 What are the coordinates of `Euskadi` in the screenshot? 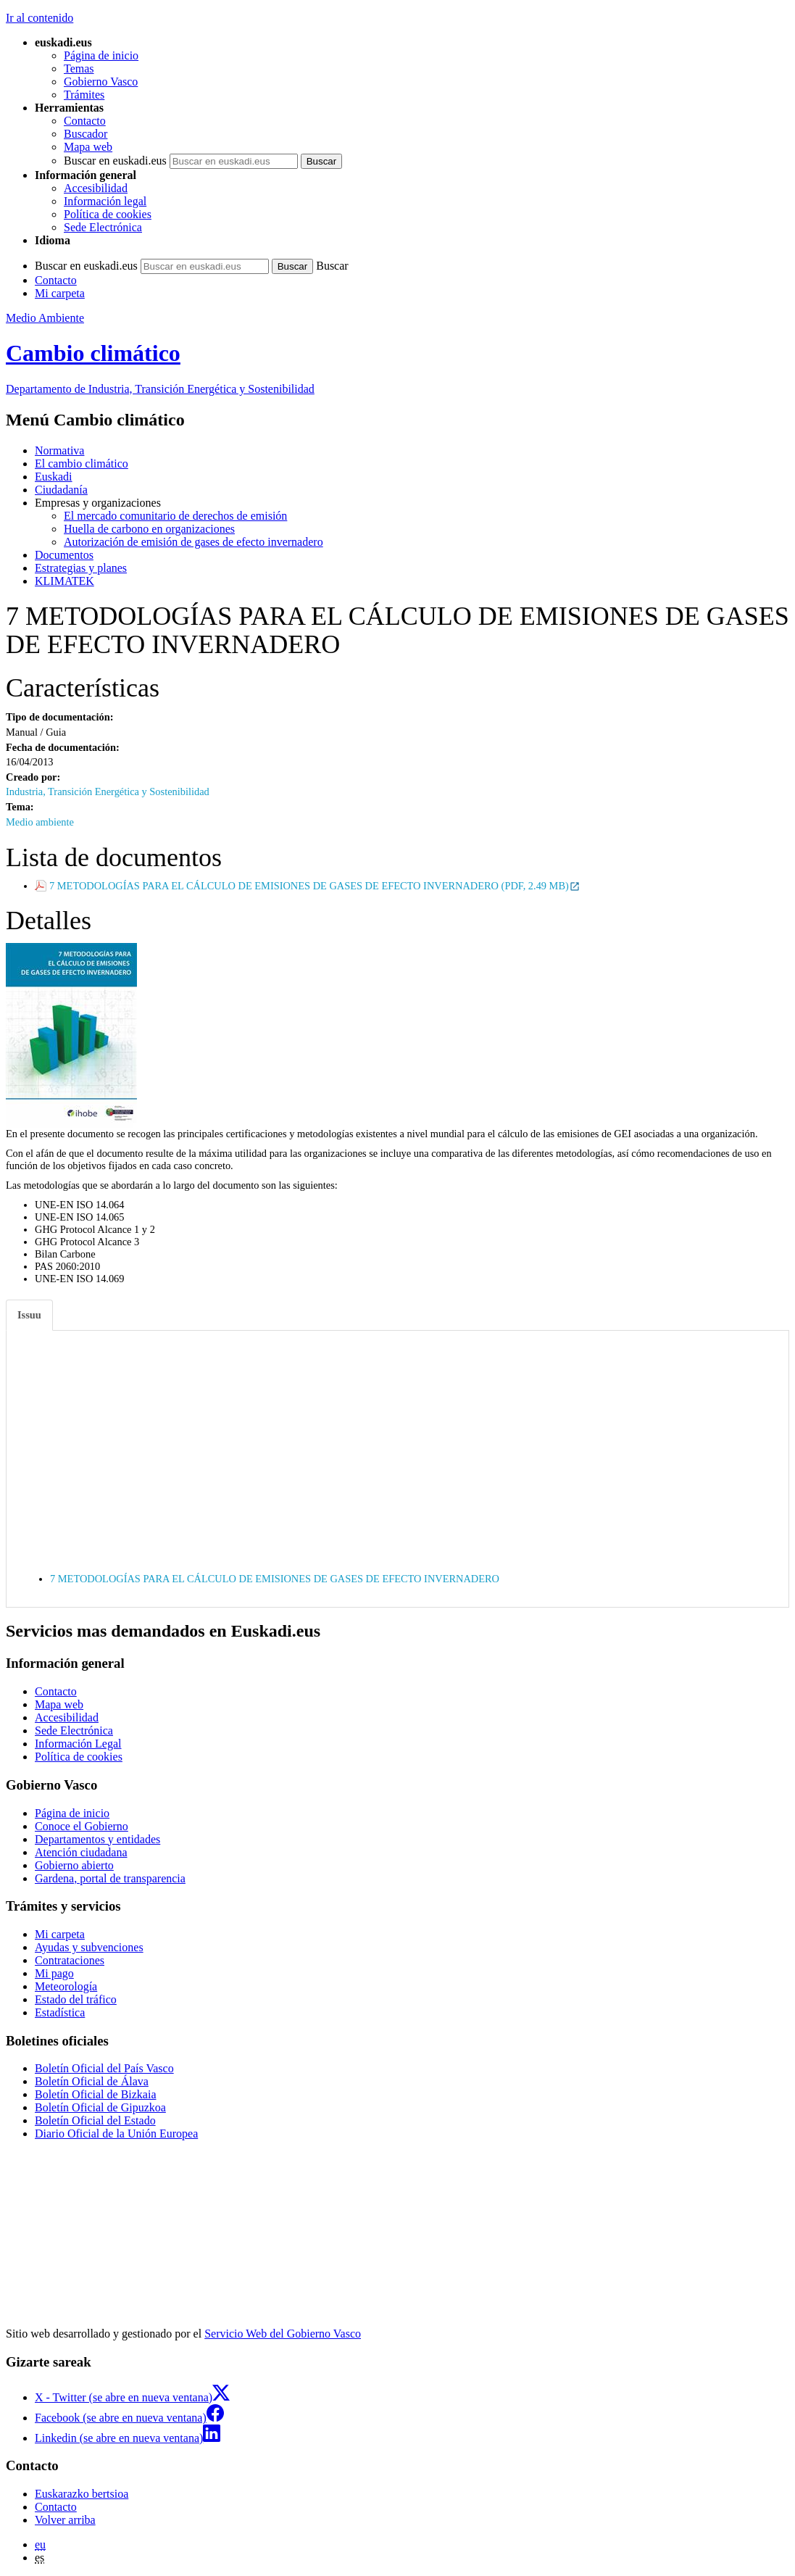 It's located at (53, 476).